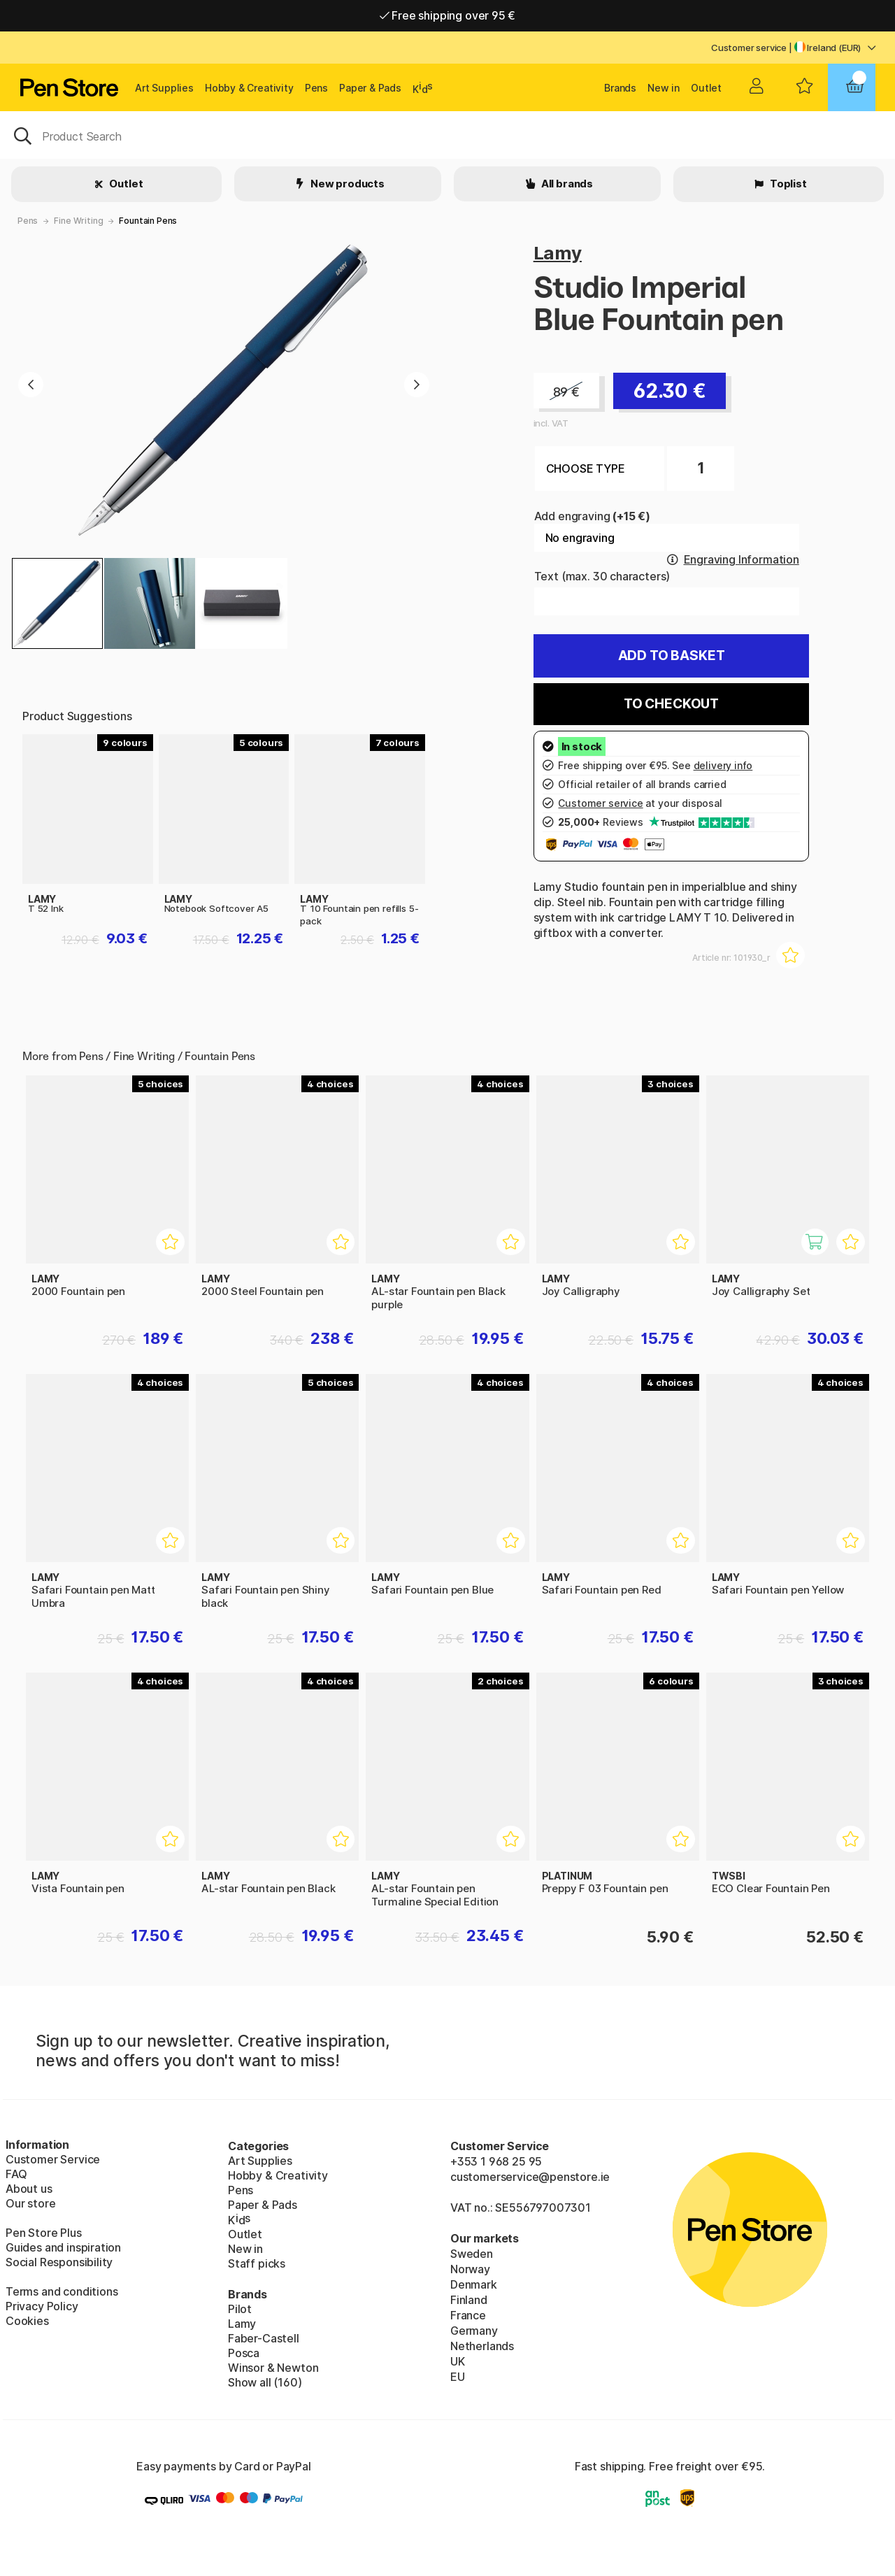 Image resolution: width=895 pixels, height=2576 pixels. Describe the element at coordinates (468, 2315) in the screenshot. I see `France` at that location.